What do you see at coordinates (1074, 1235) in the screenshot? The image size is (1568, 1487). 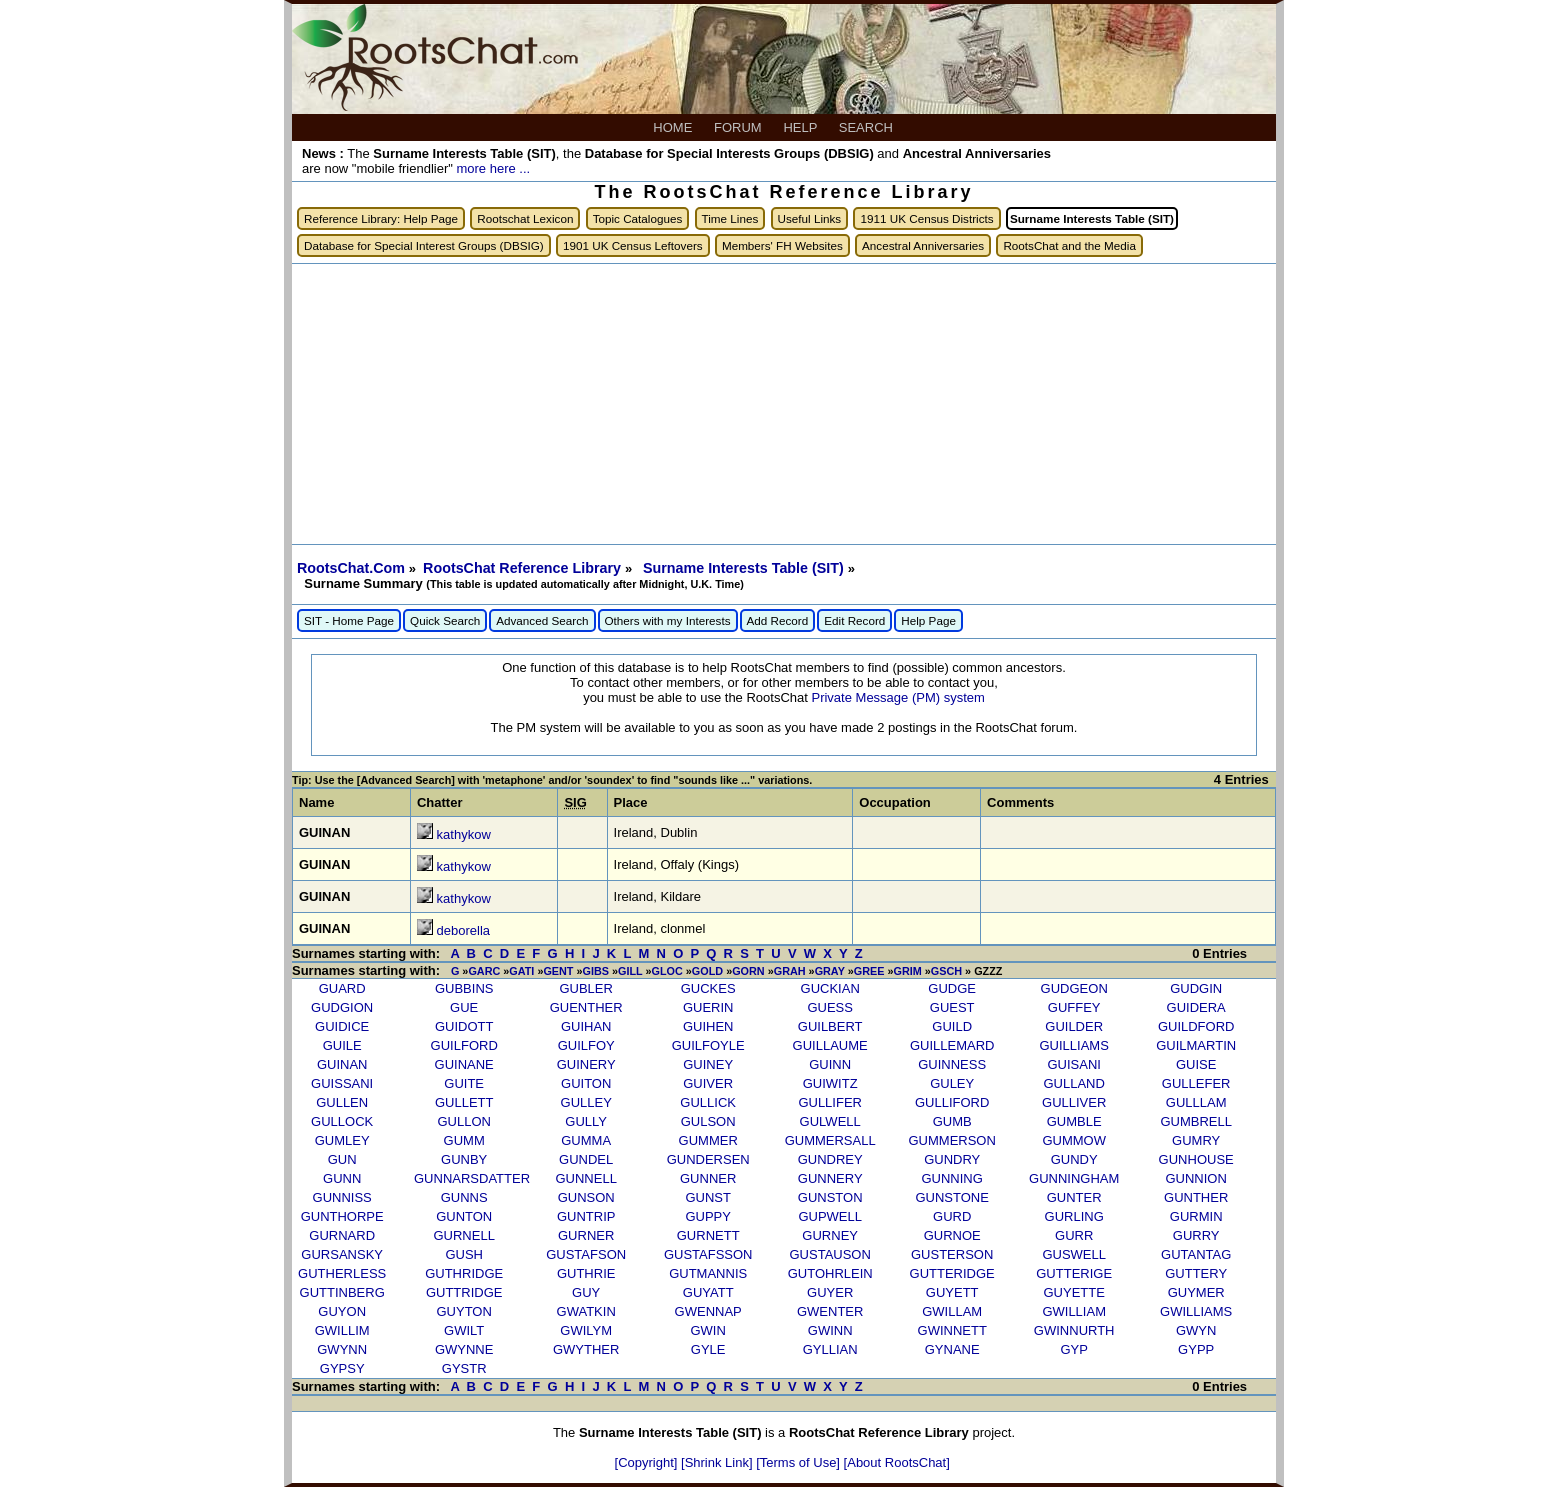 I see `GURR` at bounding box center [1074, 1235].